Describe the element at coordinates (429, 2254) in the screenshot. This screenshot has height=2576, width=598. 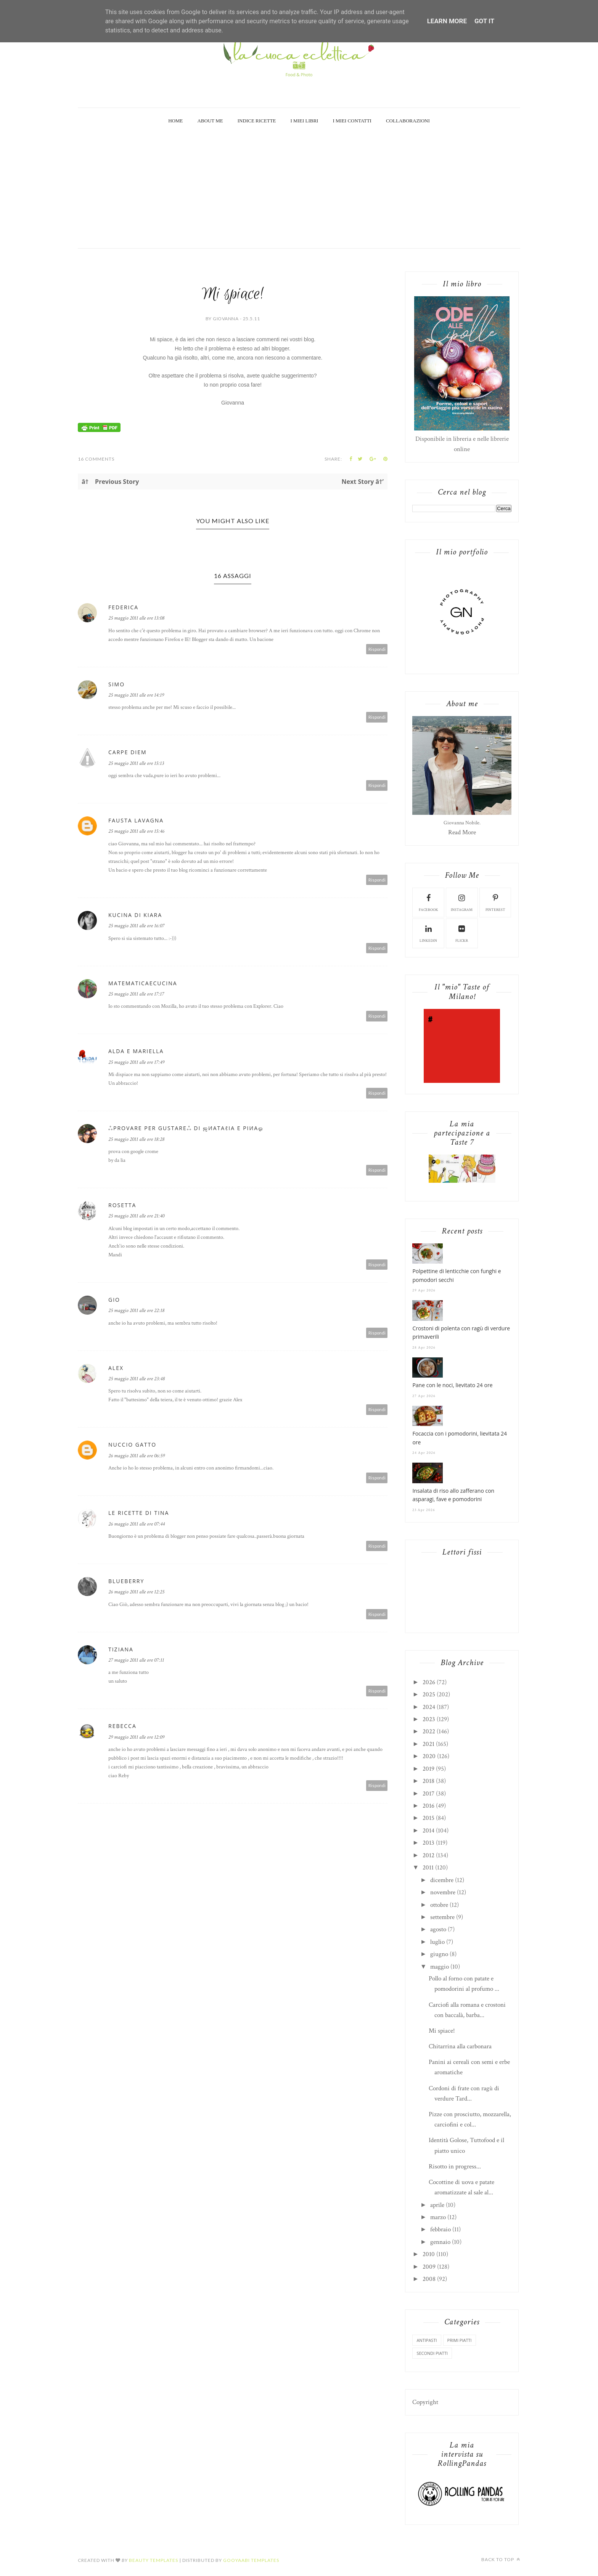
I see `2010` at that location.